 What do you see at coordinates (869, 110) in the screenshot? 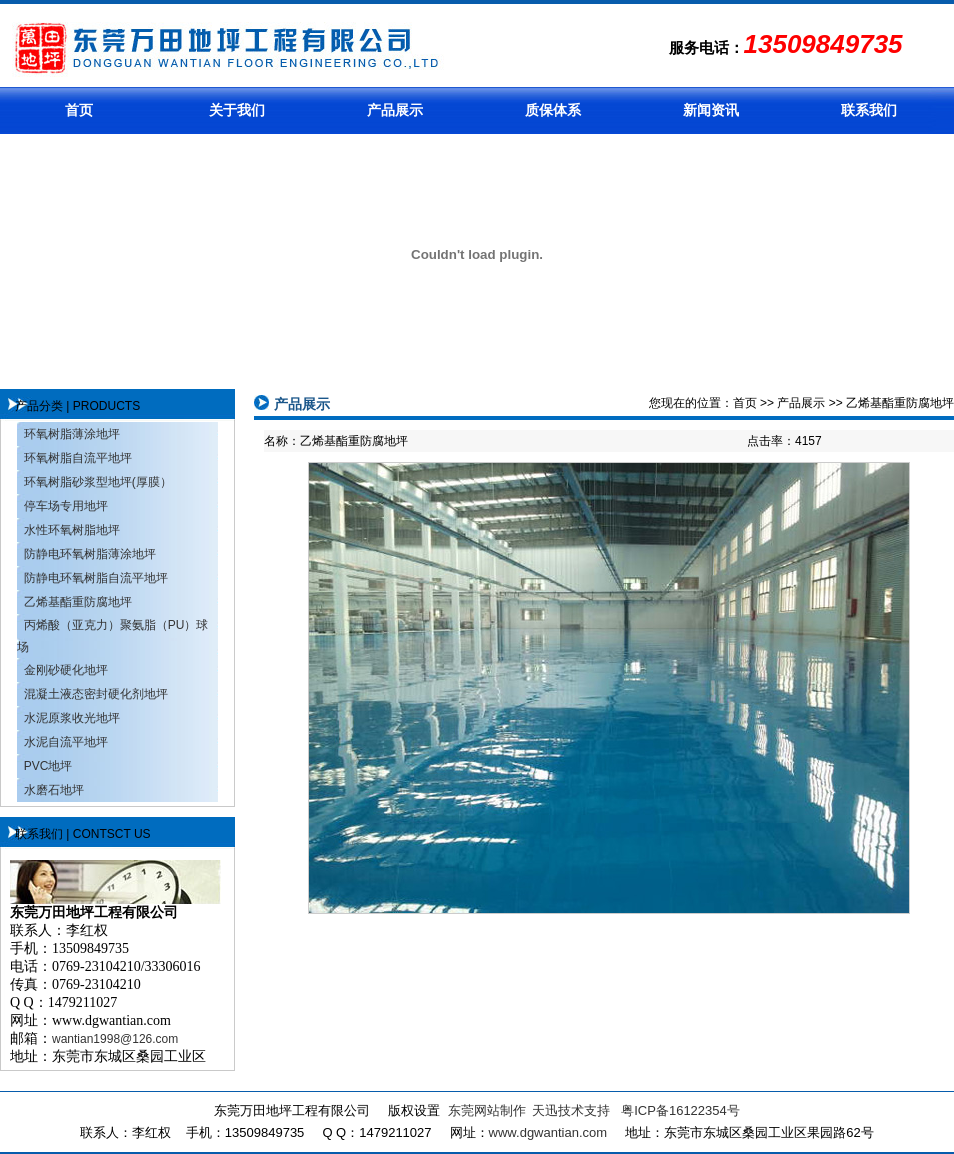
I see `联系我们` at bounding box center [869, 110].